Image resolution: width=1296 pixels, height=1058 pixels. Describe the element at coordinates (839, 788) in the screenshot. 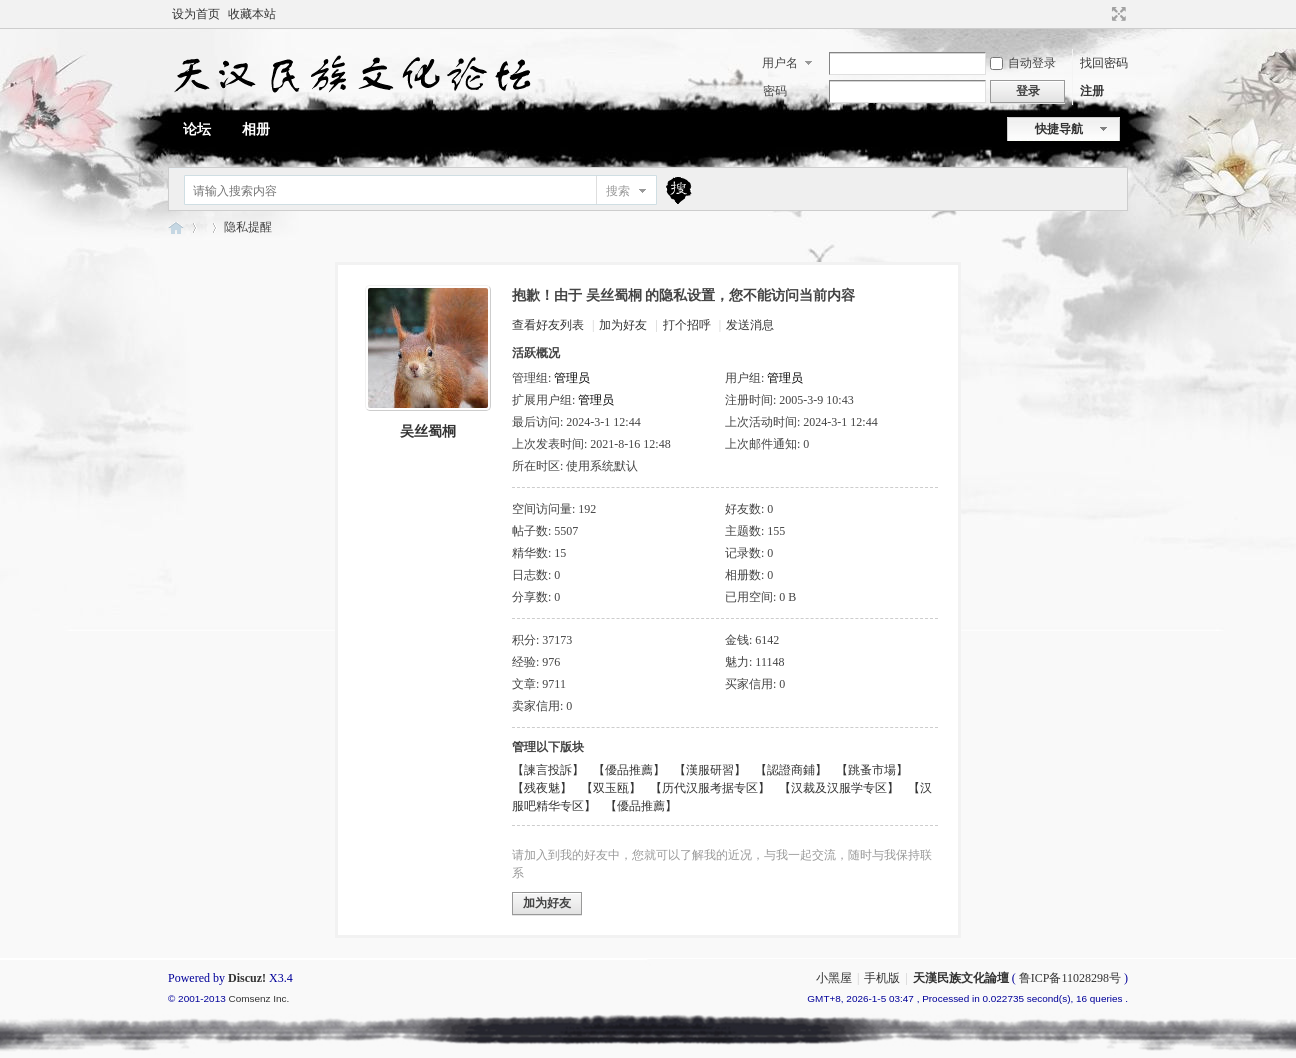

I see `【汉裁及汉服学专区】` at that location.